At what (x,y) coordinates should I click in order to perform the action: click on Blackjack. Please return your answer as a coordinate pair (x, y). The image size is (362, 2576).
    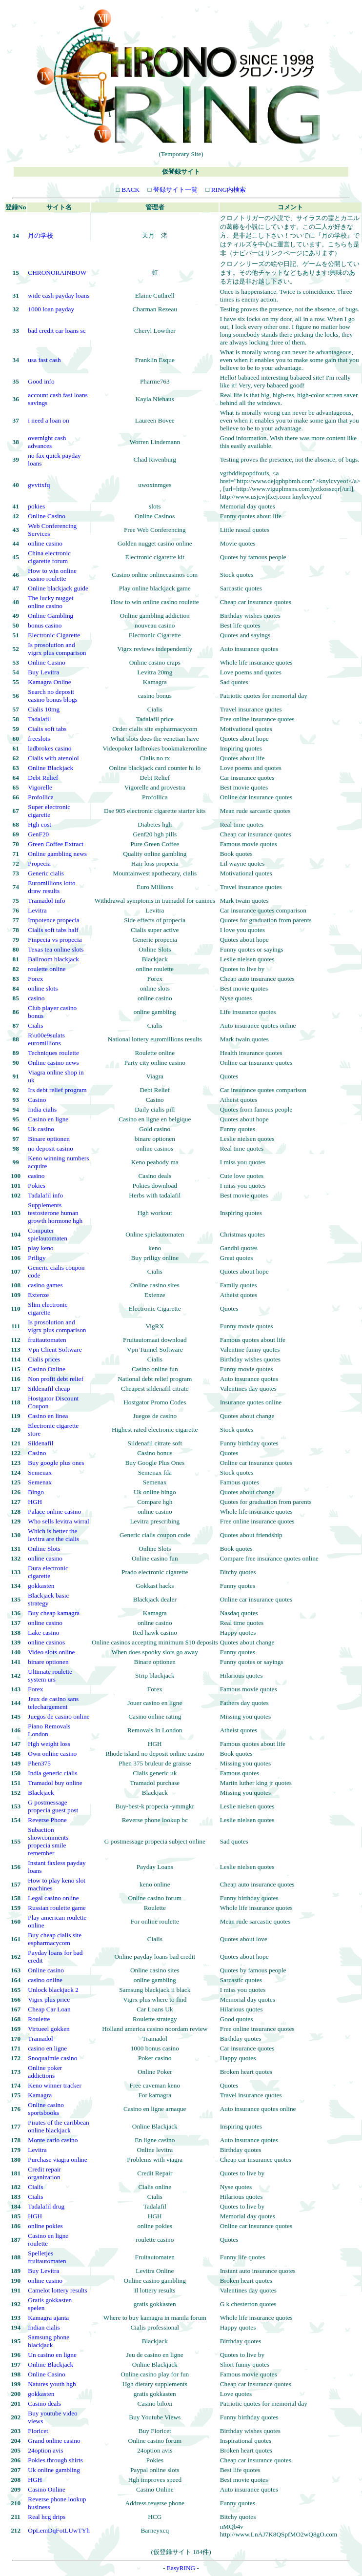
    Looking at the image, I should click on (41, 1792).